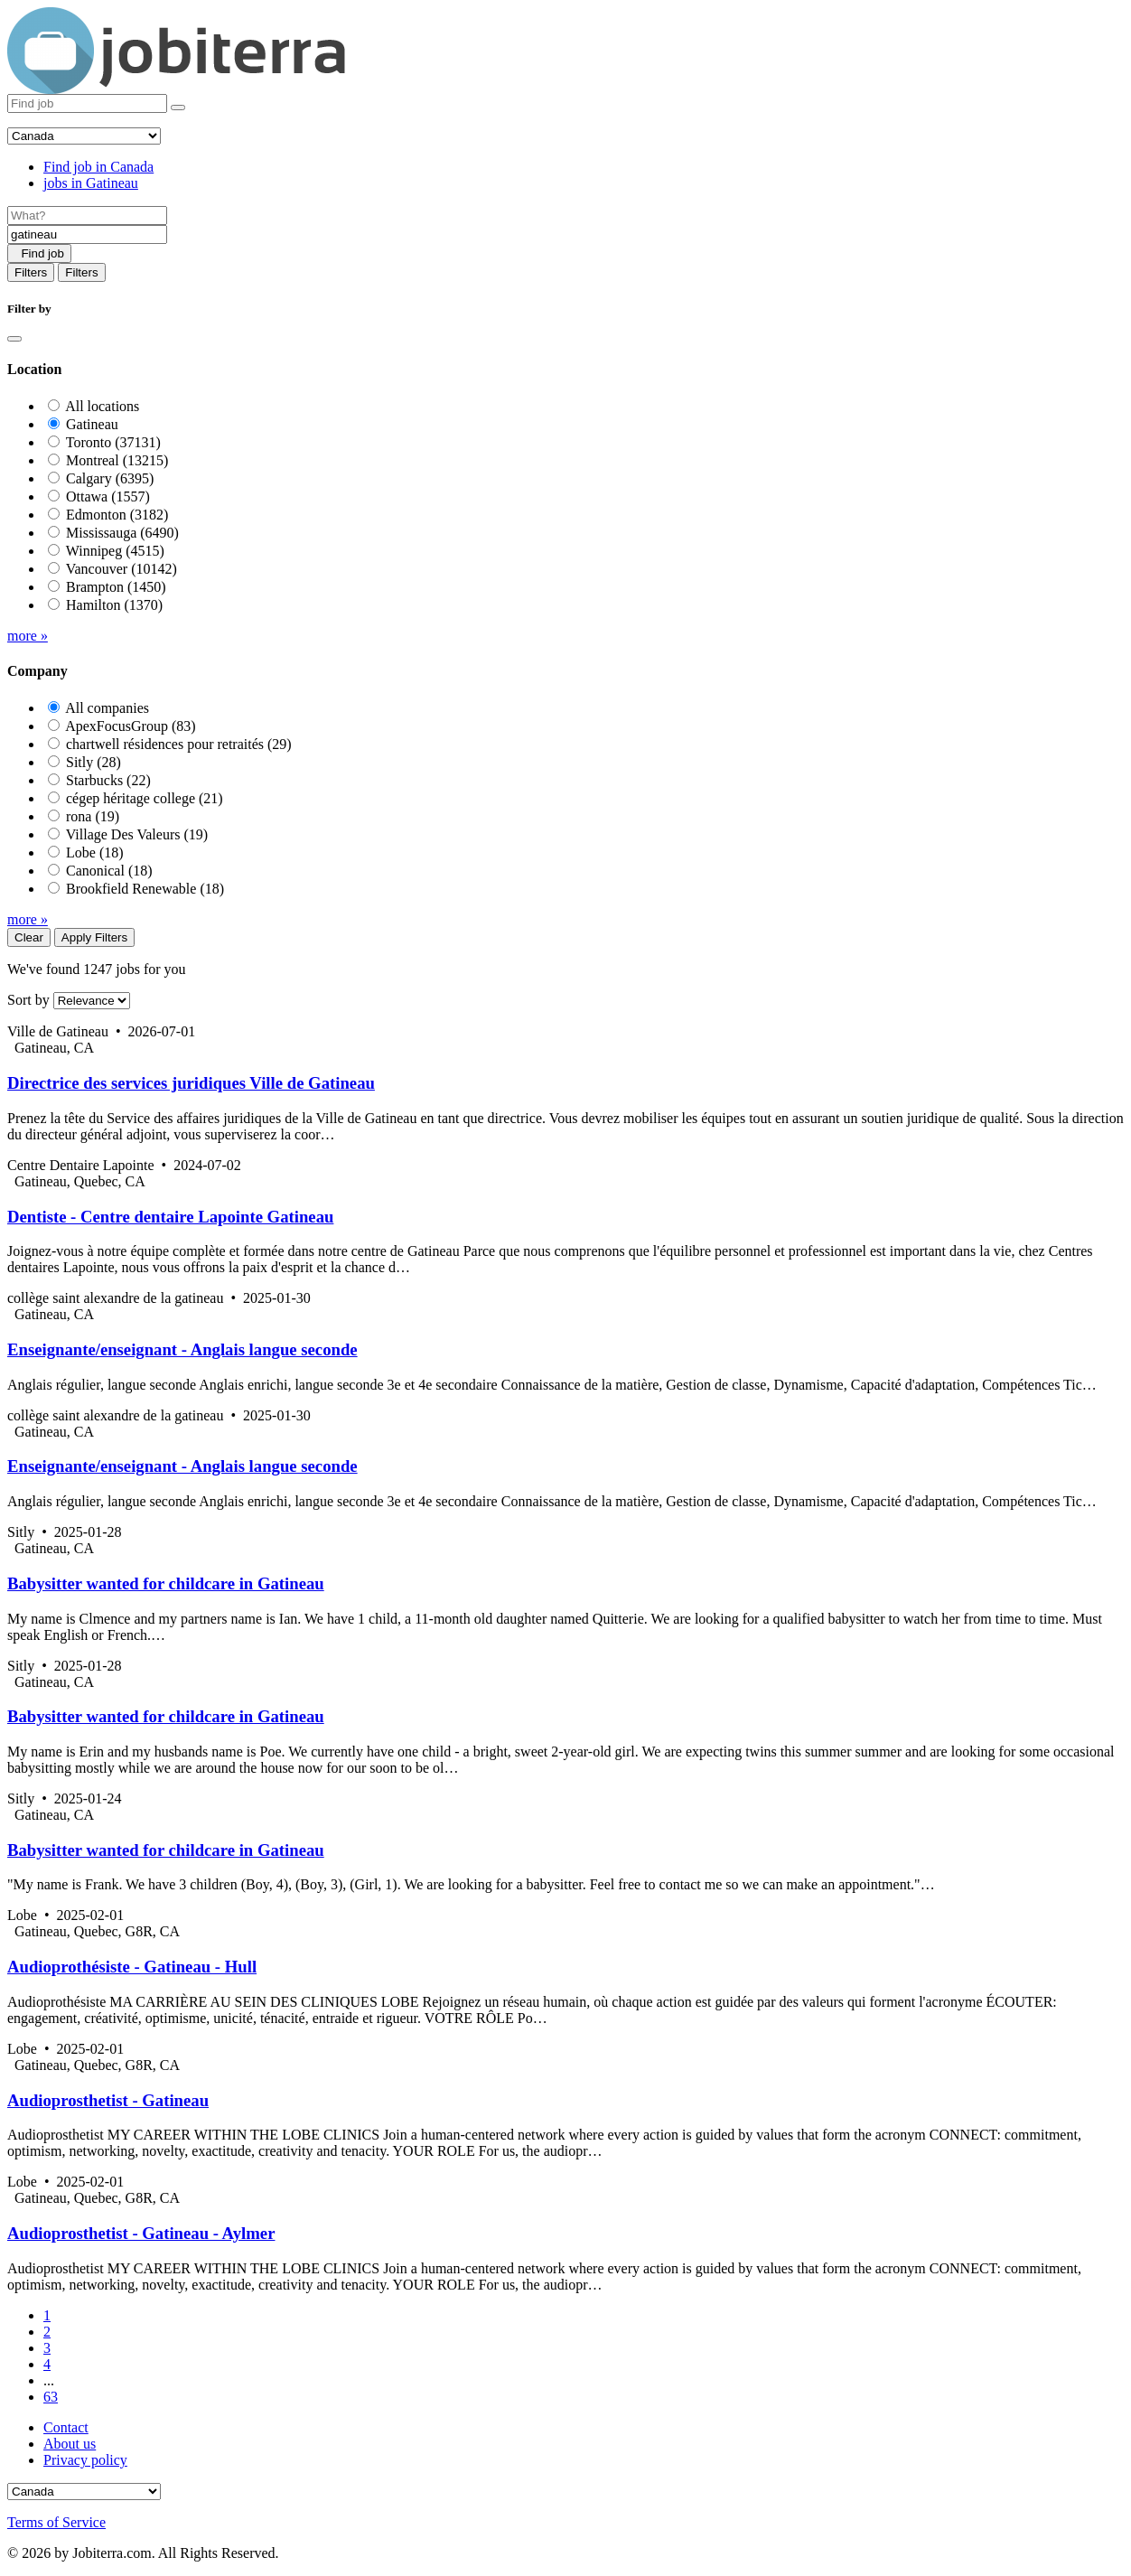  I want to click on Mississauga, so click(122, 532).